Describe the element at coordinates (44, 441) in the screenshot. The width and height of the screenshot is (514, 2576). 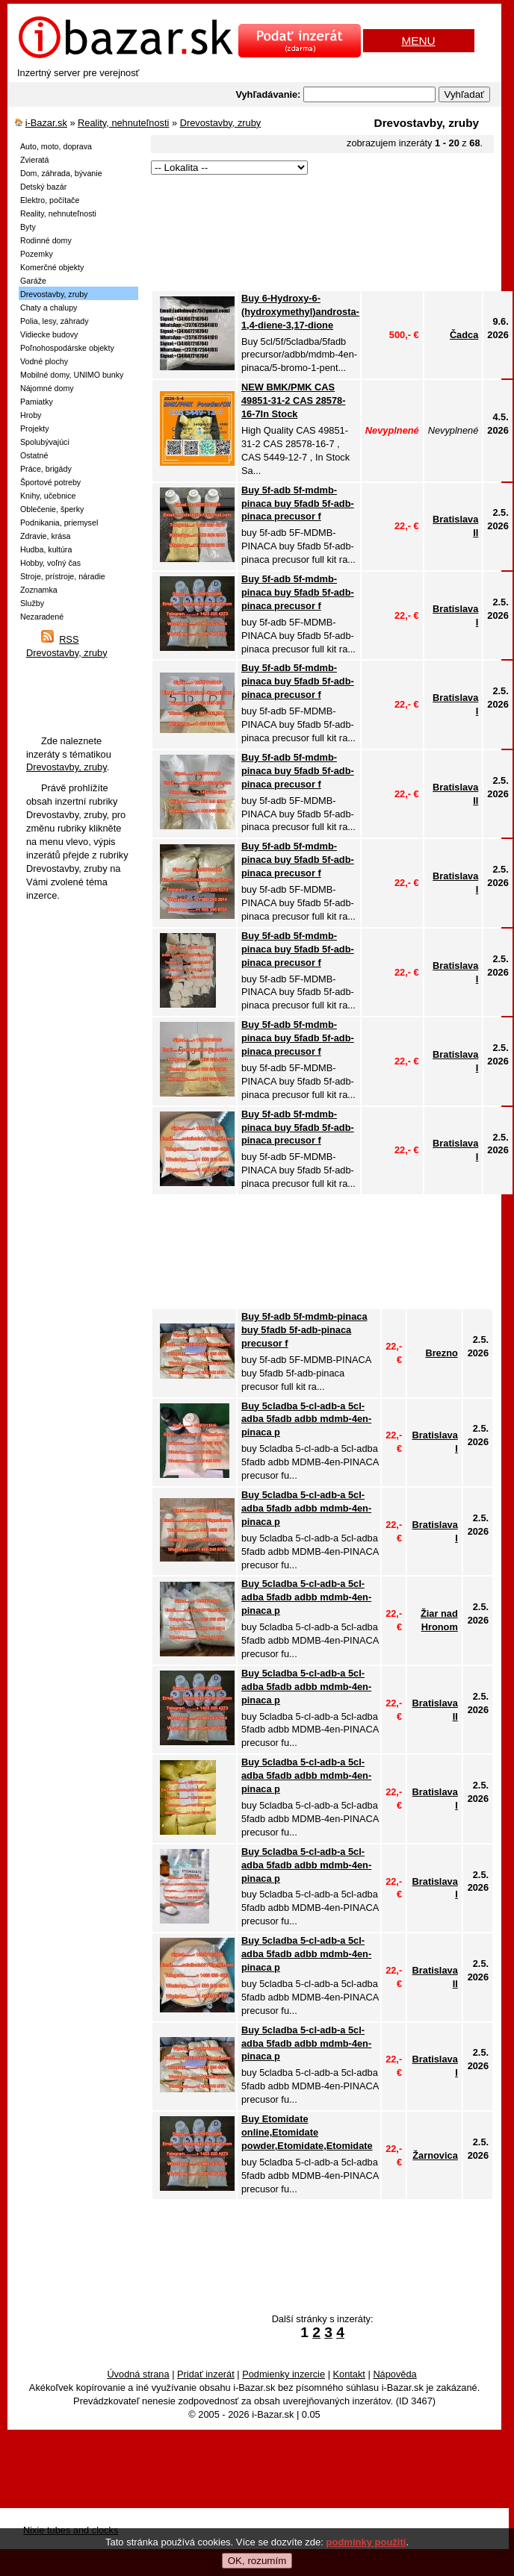
I see `Spolubývajúci` at that location.